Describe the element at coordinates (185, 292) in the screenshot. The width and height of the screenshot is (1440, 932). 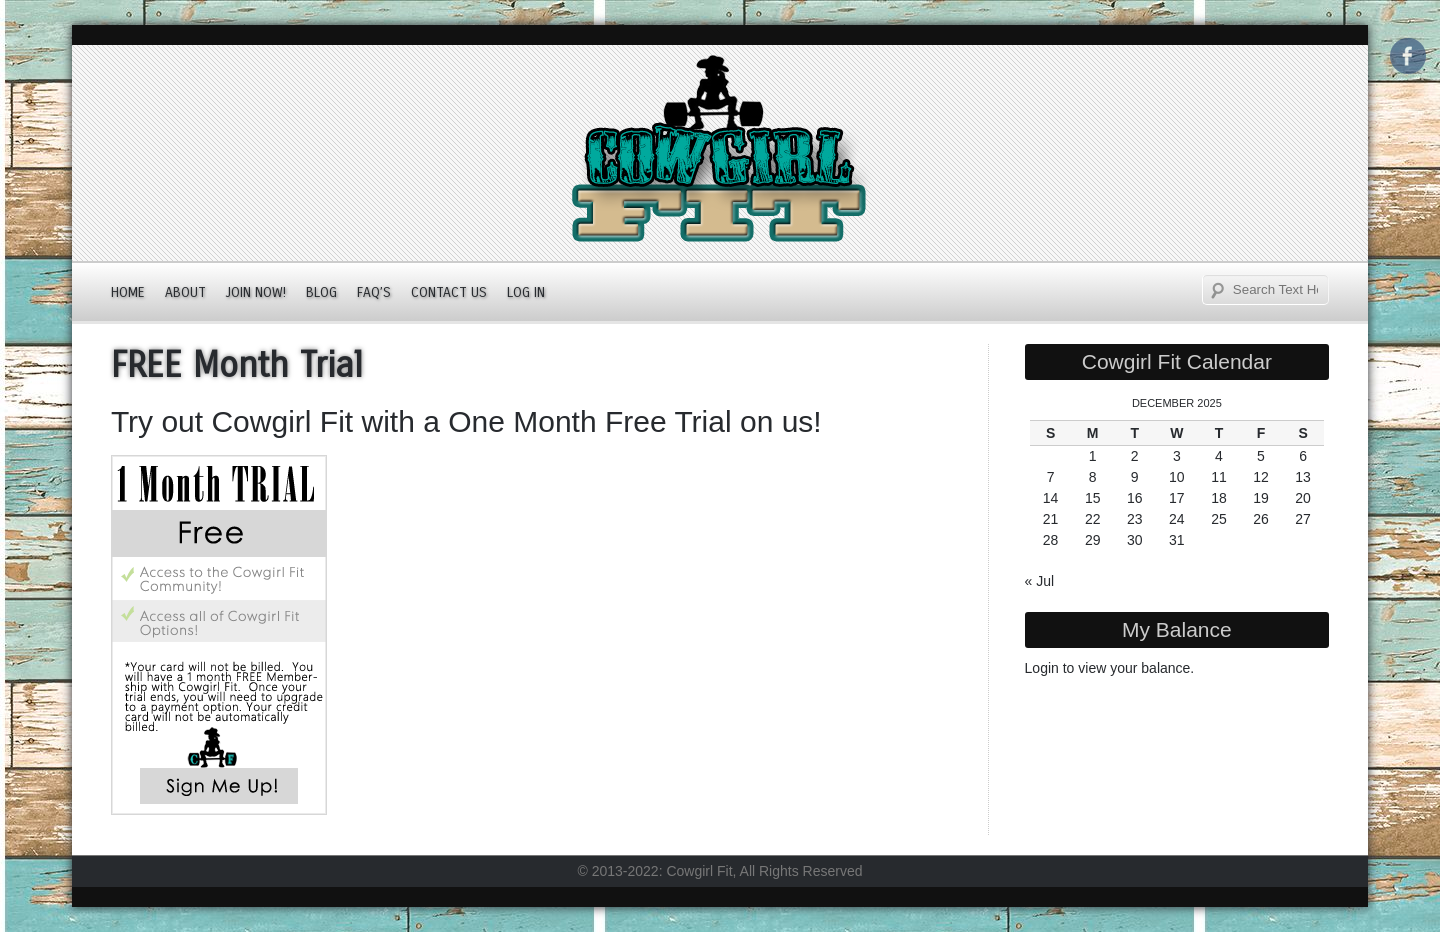
I see `About` at that location.